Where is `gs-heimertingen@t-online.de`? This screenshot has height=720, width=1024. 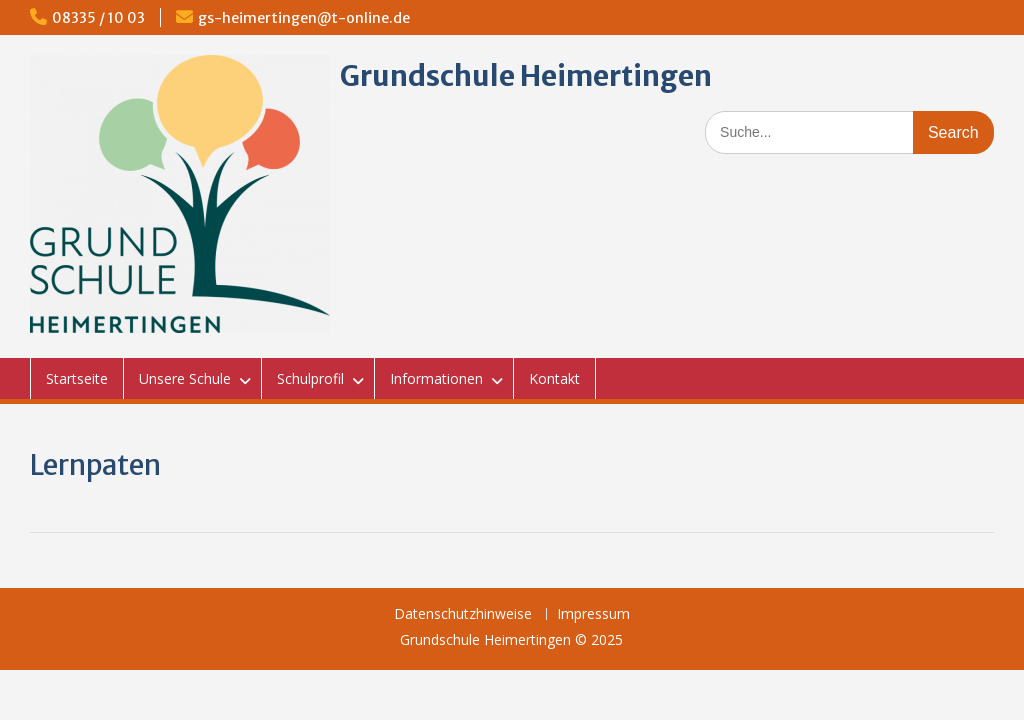
gs-heimertingen@t-online.de is located at coordinates (304, 18).